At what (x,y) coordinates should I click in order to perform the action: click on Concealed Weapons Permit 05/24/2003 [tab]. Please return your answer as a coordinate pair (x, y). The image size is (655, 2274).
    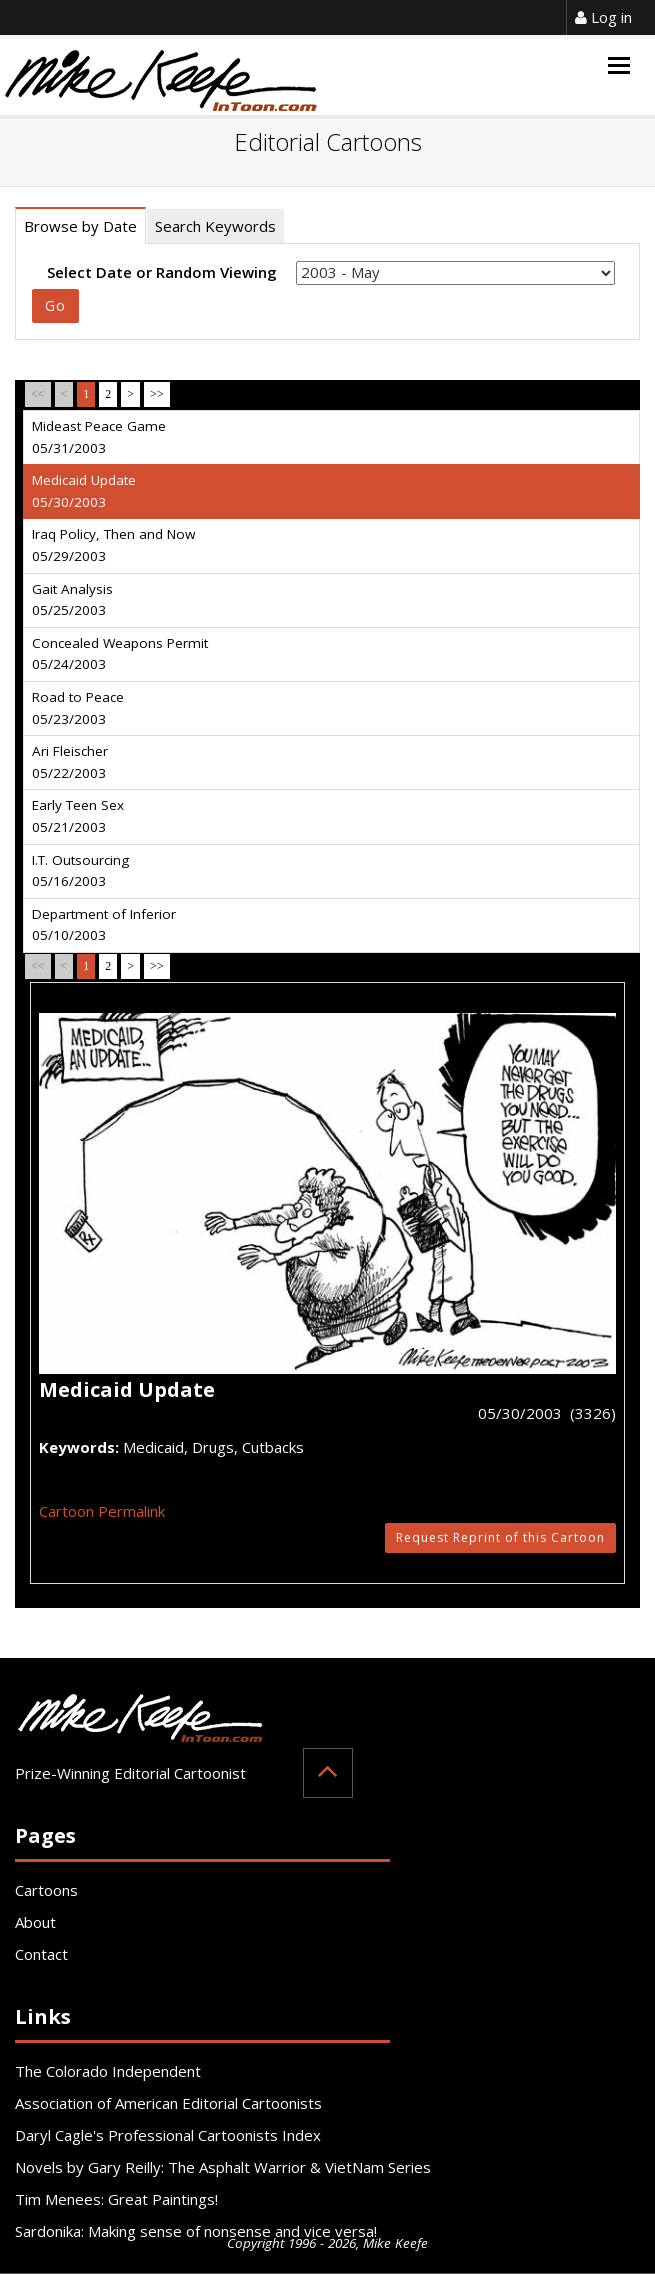
    Looking at the image, I should click on (120, 654).